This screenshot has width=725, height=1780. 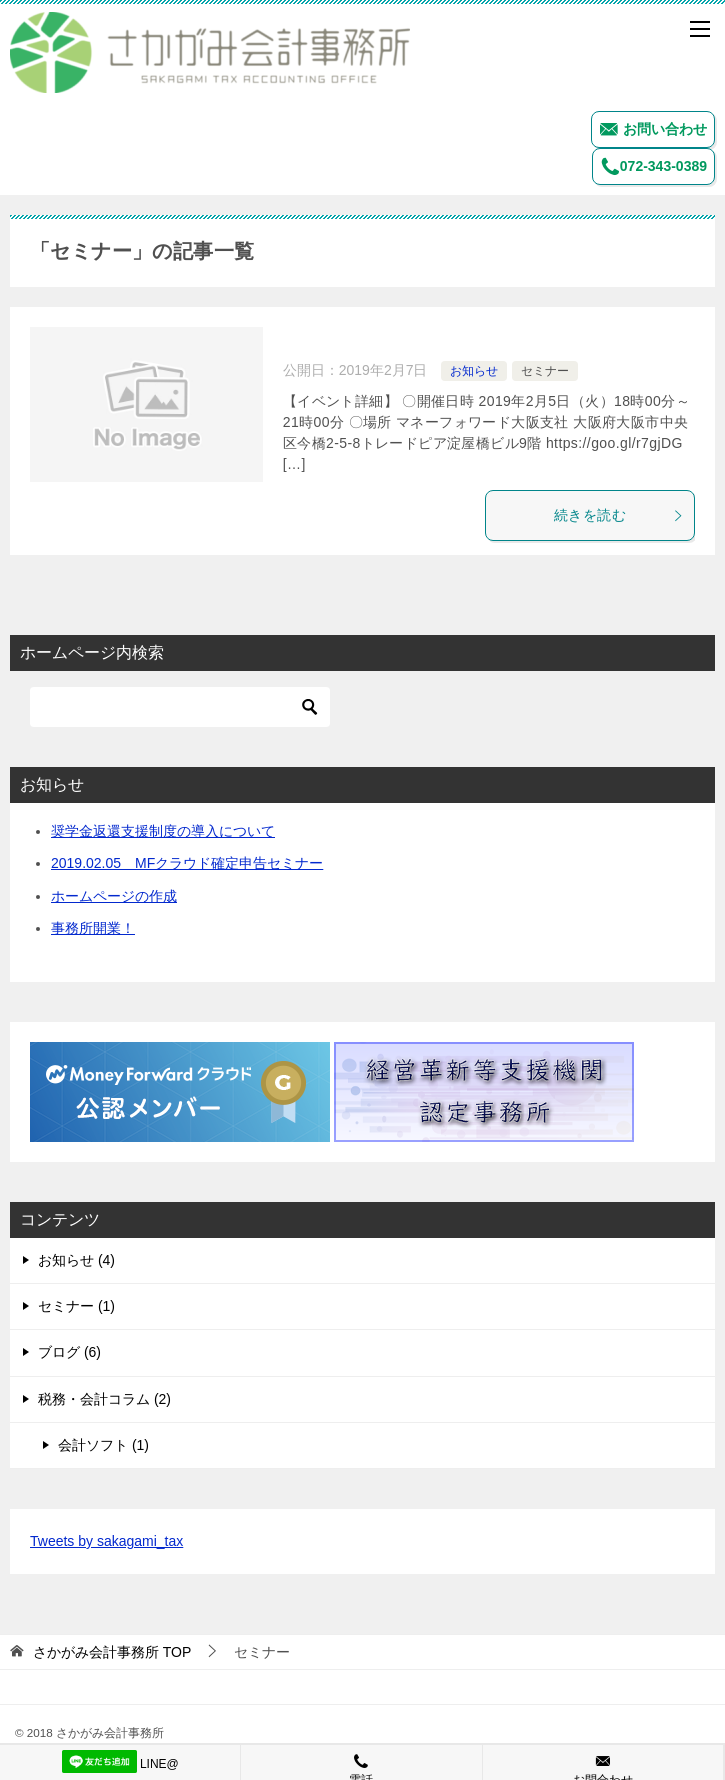 I want to click on お知らせ, so click(x=474, y=371).